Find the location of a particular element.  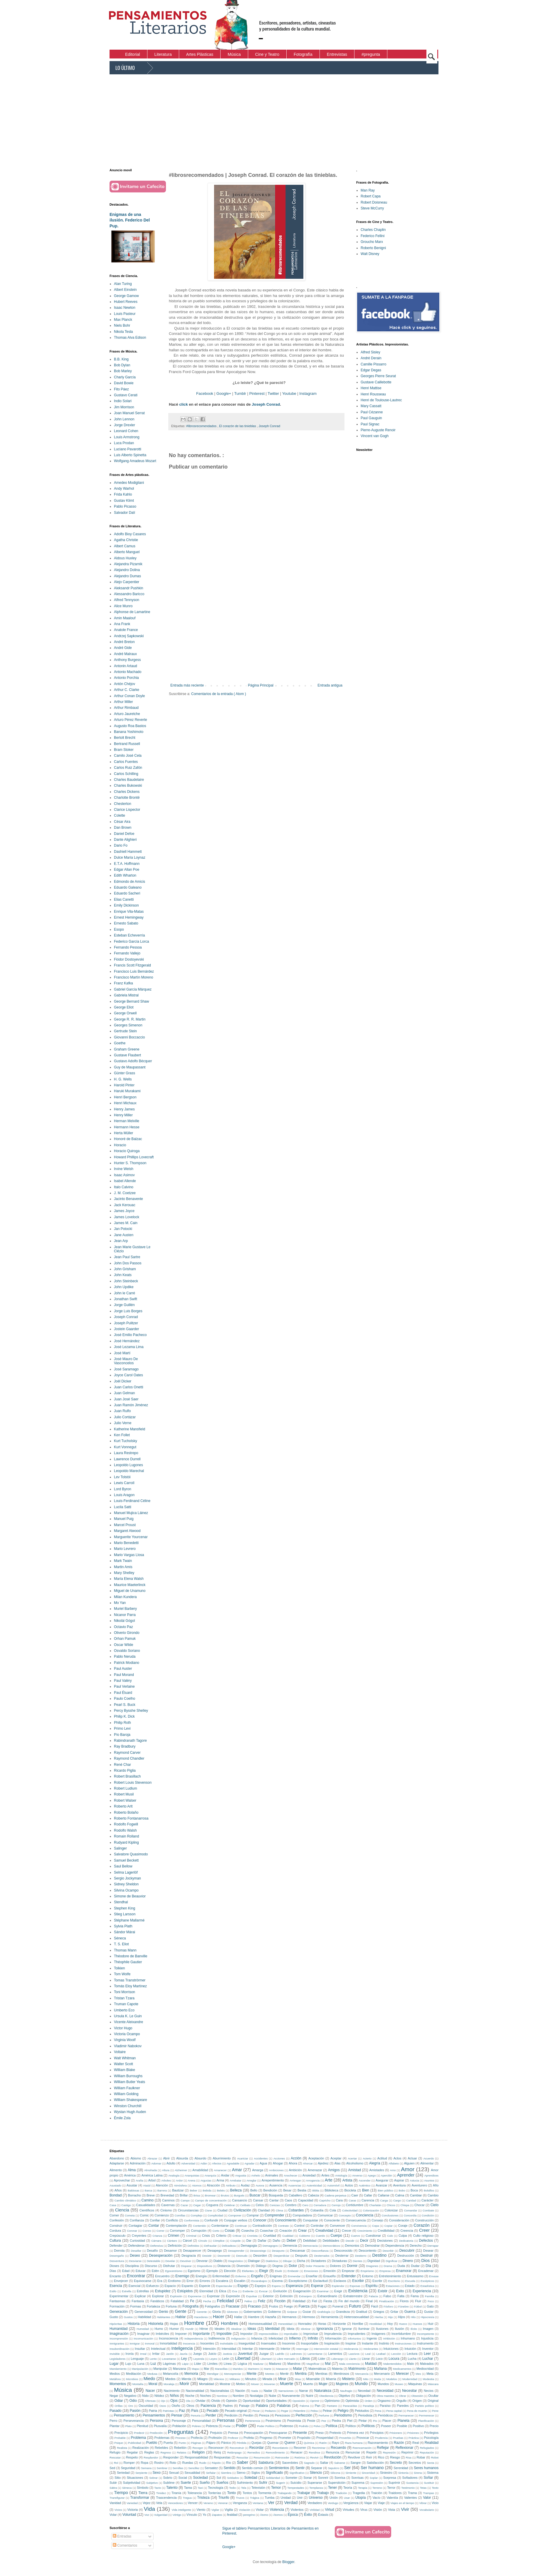

Línea is located at coordinates (228, 2363).